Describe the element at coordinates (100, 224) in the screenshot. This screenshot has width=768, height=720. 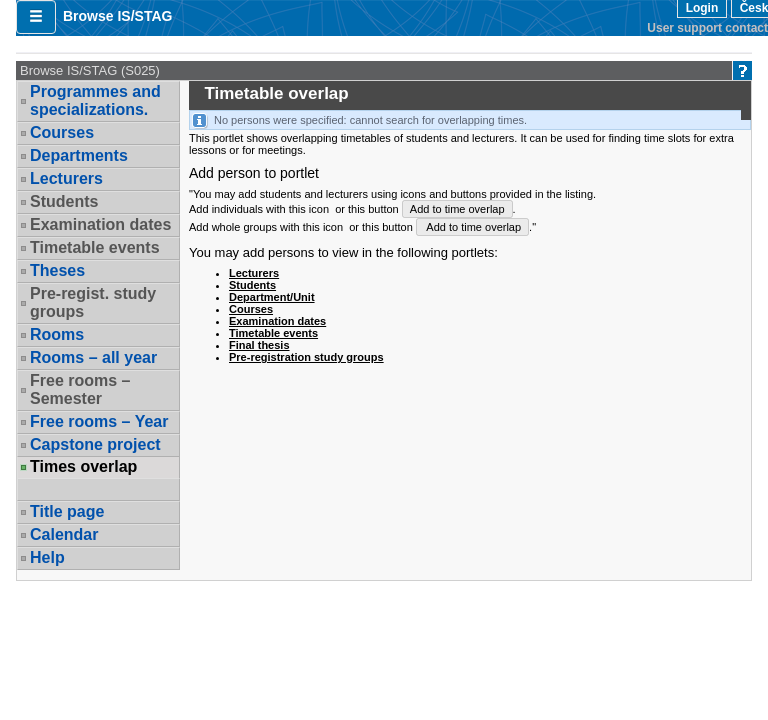
I see `Examination dates` at that location.